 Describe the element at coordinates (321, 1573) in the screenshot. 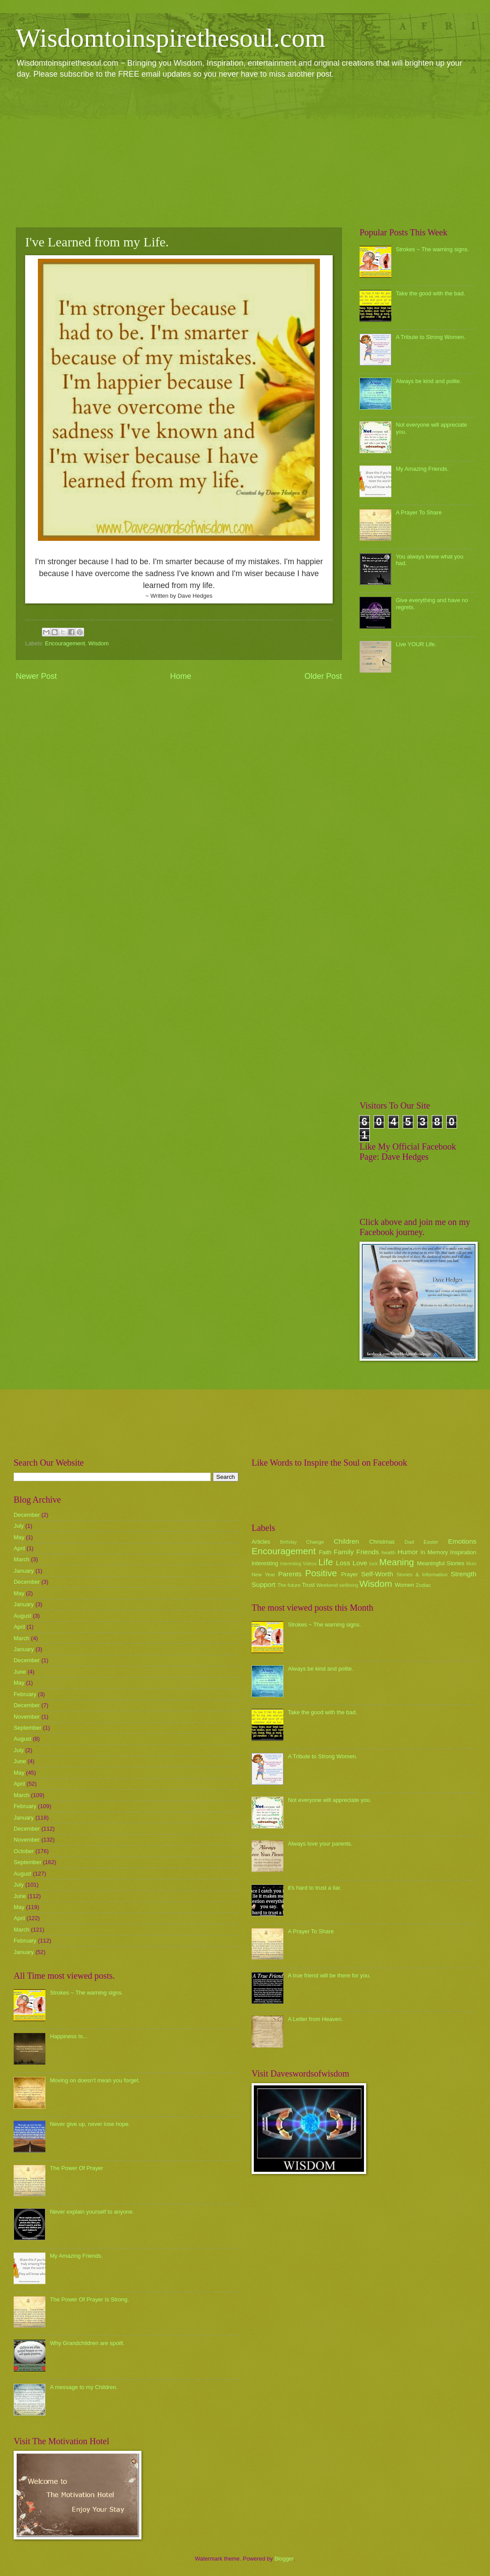

I see `Positive` at that location.